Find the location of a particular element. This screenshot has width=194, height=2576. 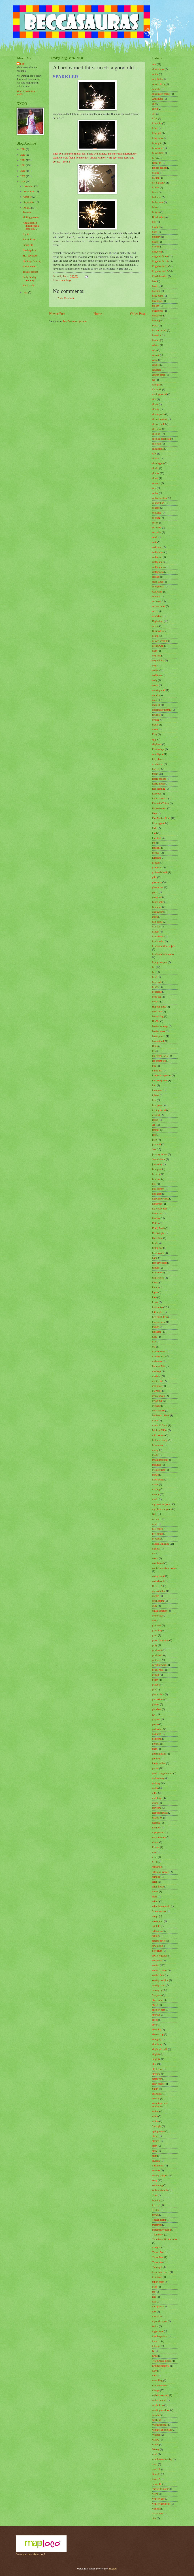

kendone is located at coordinates (156, 1179).